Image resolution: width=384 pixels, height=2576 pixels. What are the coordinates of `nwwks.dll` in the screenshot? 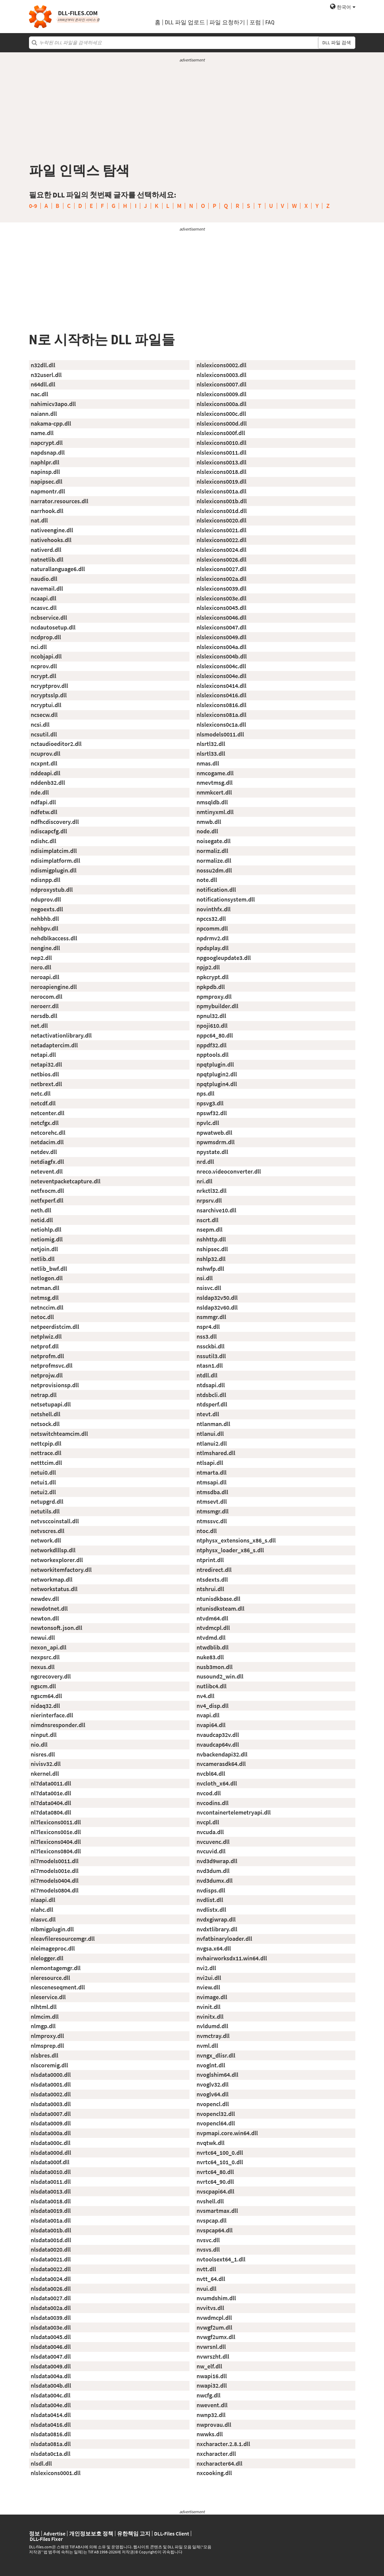 It's located at (210, 2434).